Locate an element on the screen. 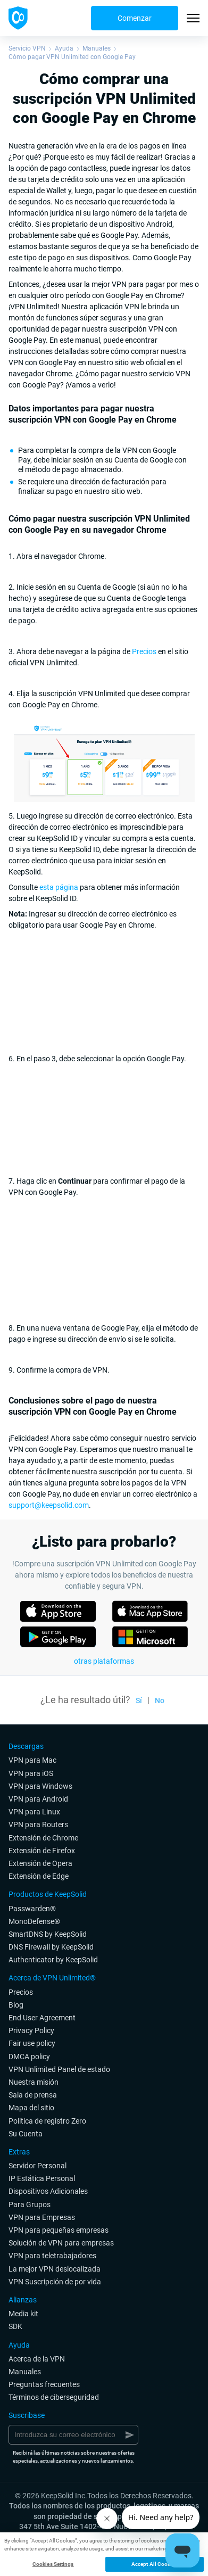 This screenshot has width=208, height=2576. Passwarden® is located at coordinates (32, 1908).